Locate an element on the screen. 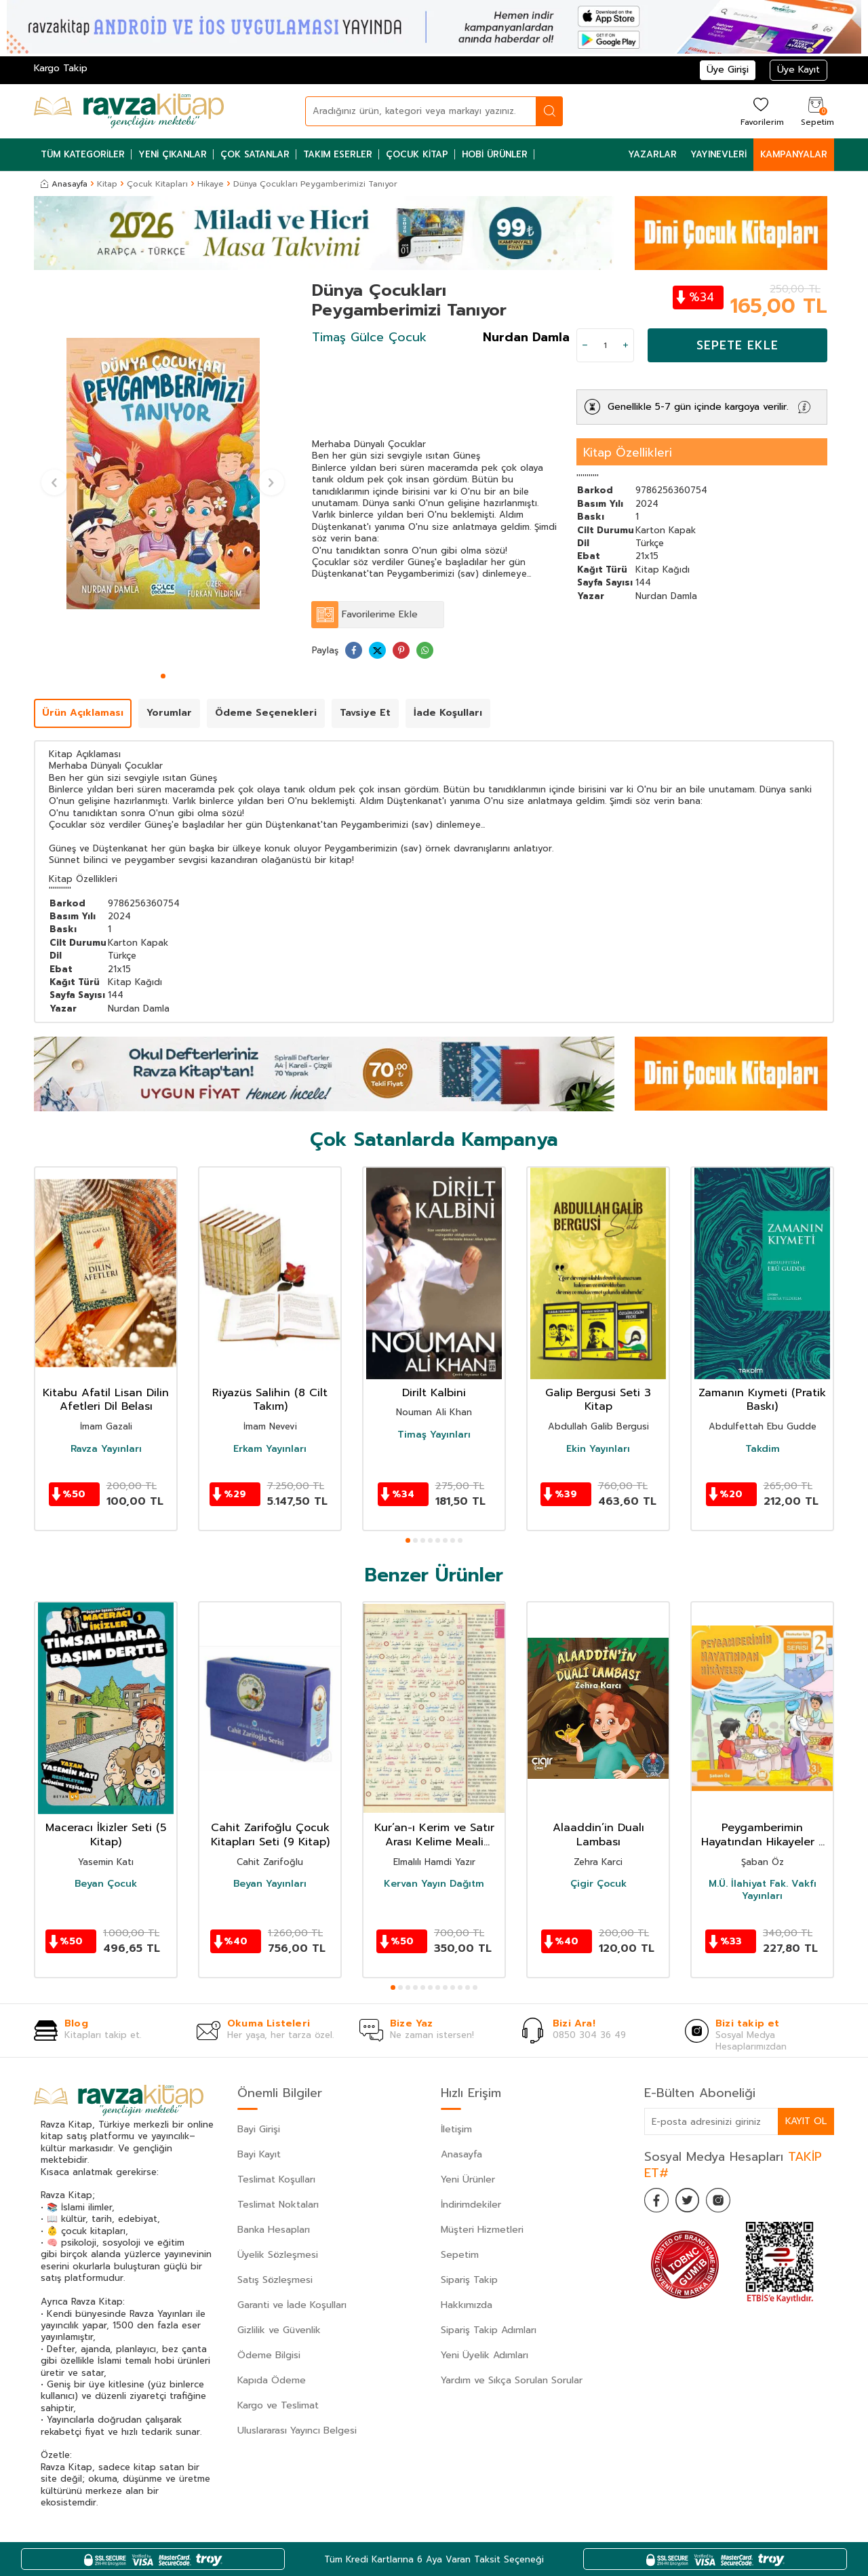 The image size is (868, 2576). Çigir Çocuk is located at coordinates (598, 1884).